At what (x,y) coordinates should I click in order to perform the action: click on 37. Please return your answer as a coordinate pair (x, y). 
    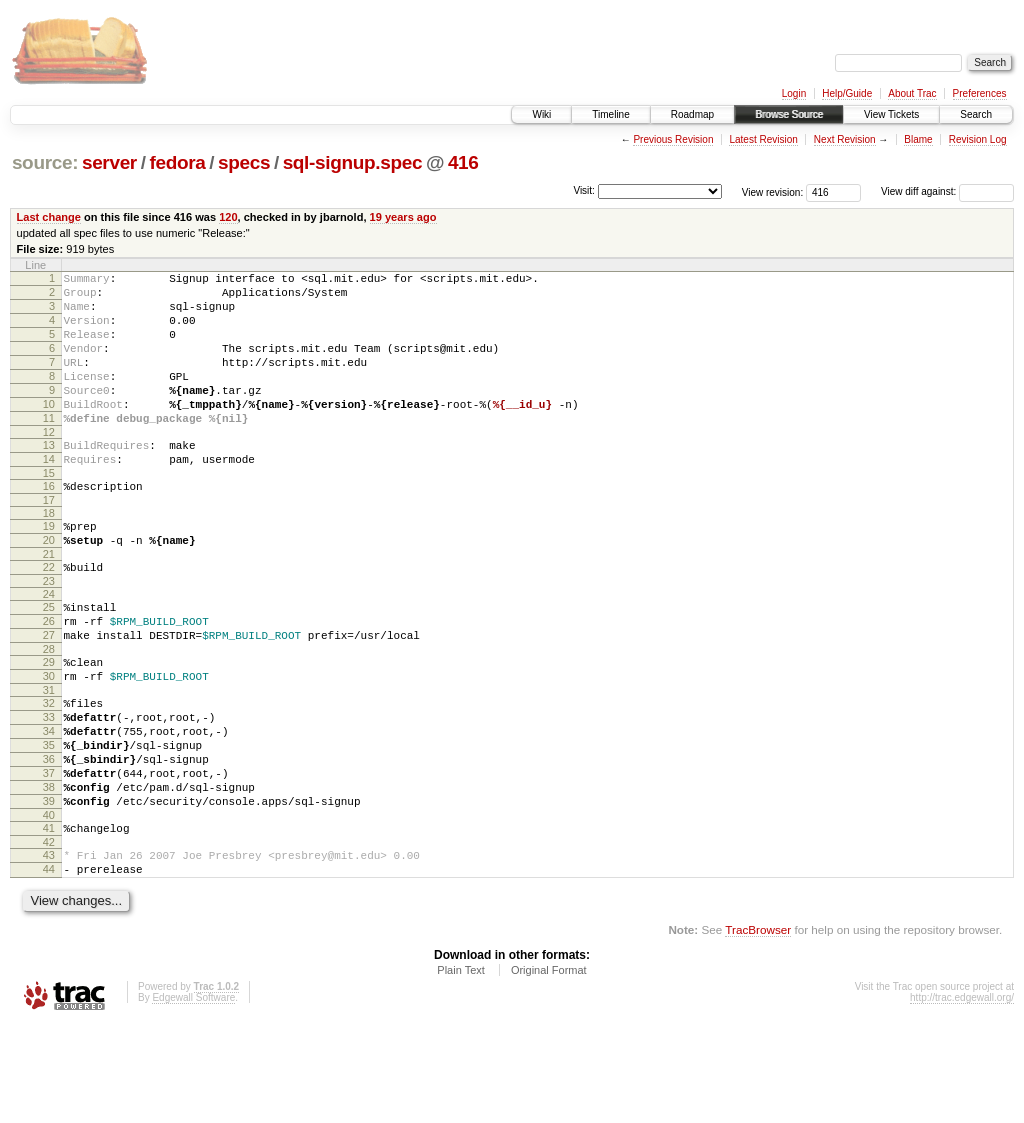
    Looking at the image, I should click on (49, 854).